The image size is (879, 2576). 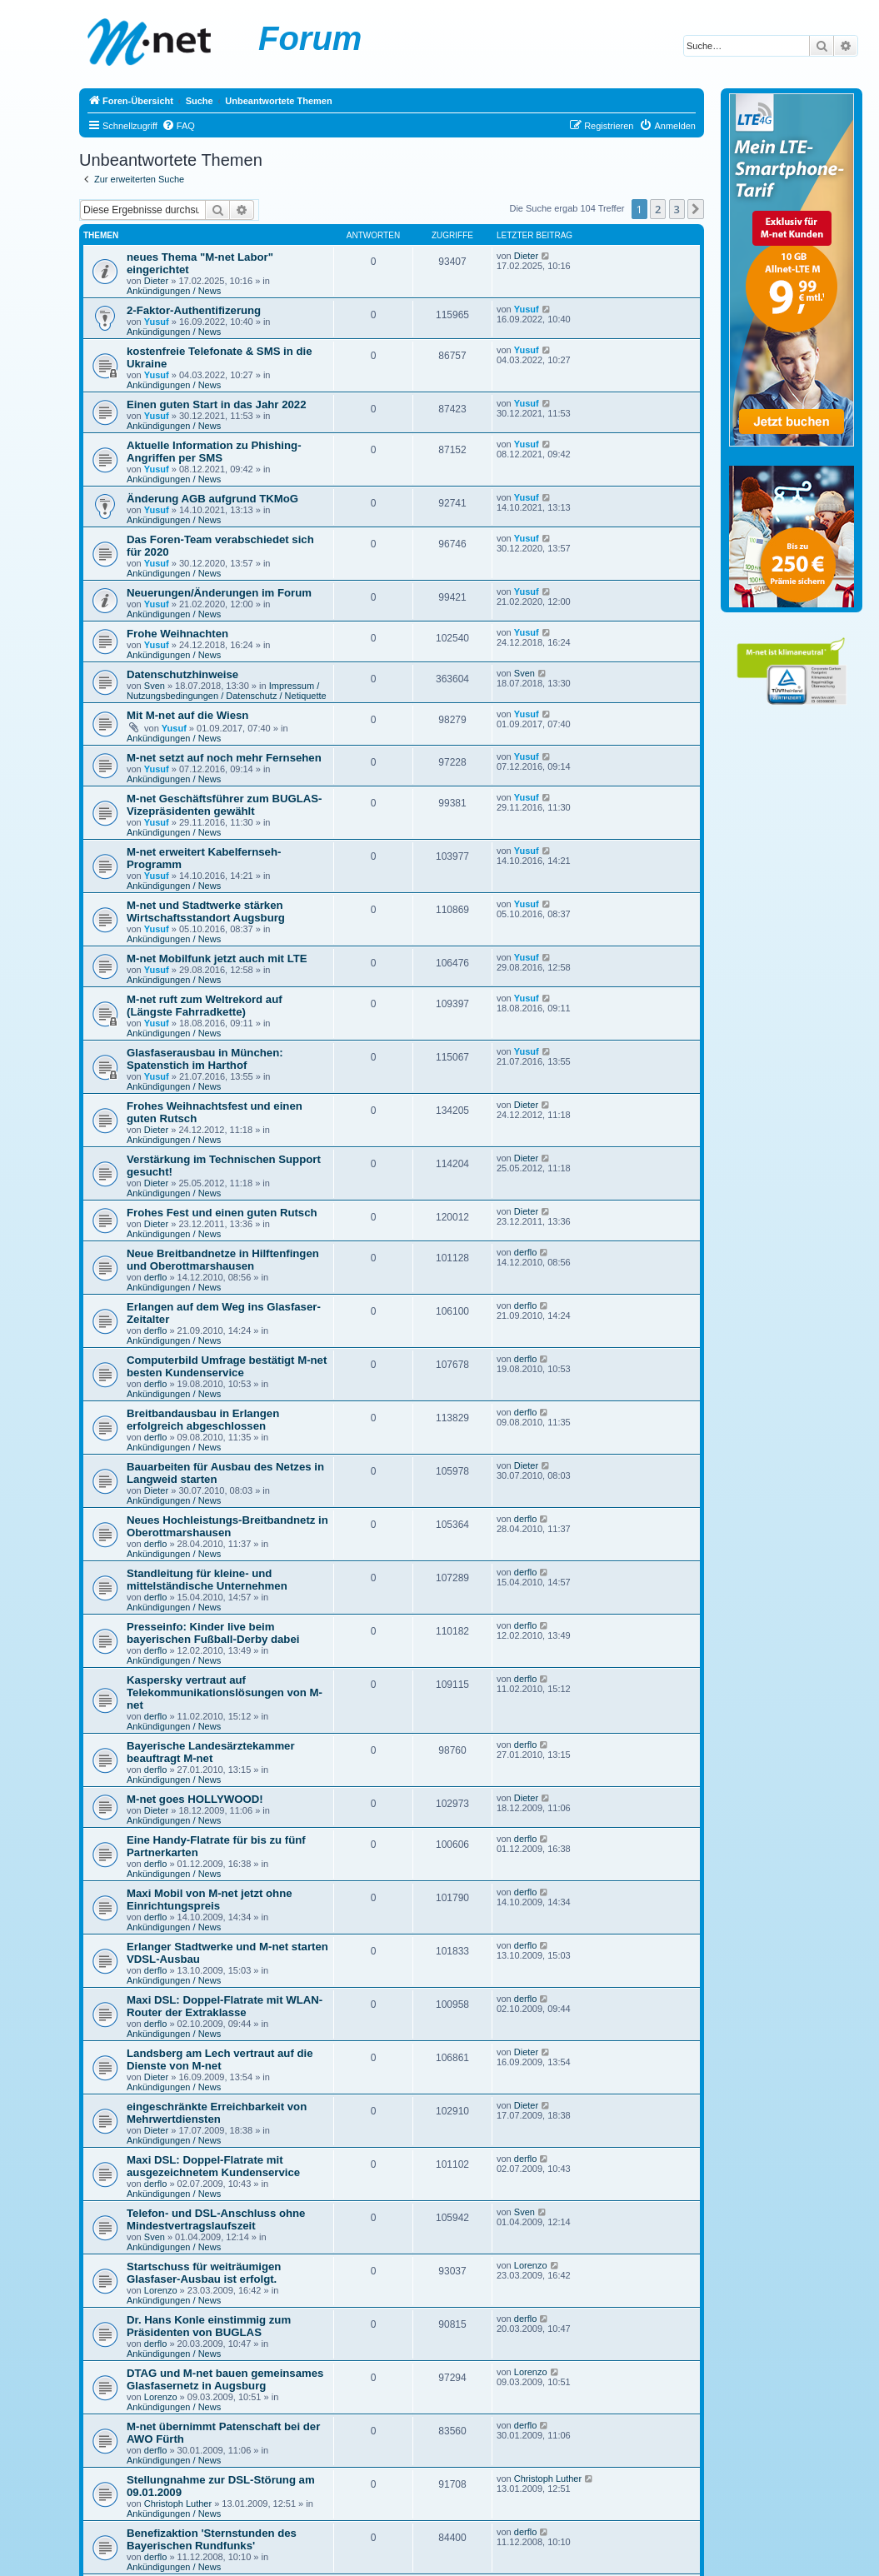 I want to click on 2-Faktor-Authentifizerung, so click(x=194, y=310).